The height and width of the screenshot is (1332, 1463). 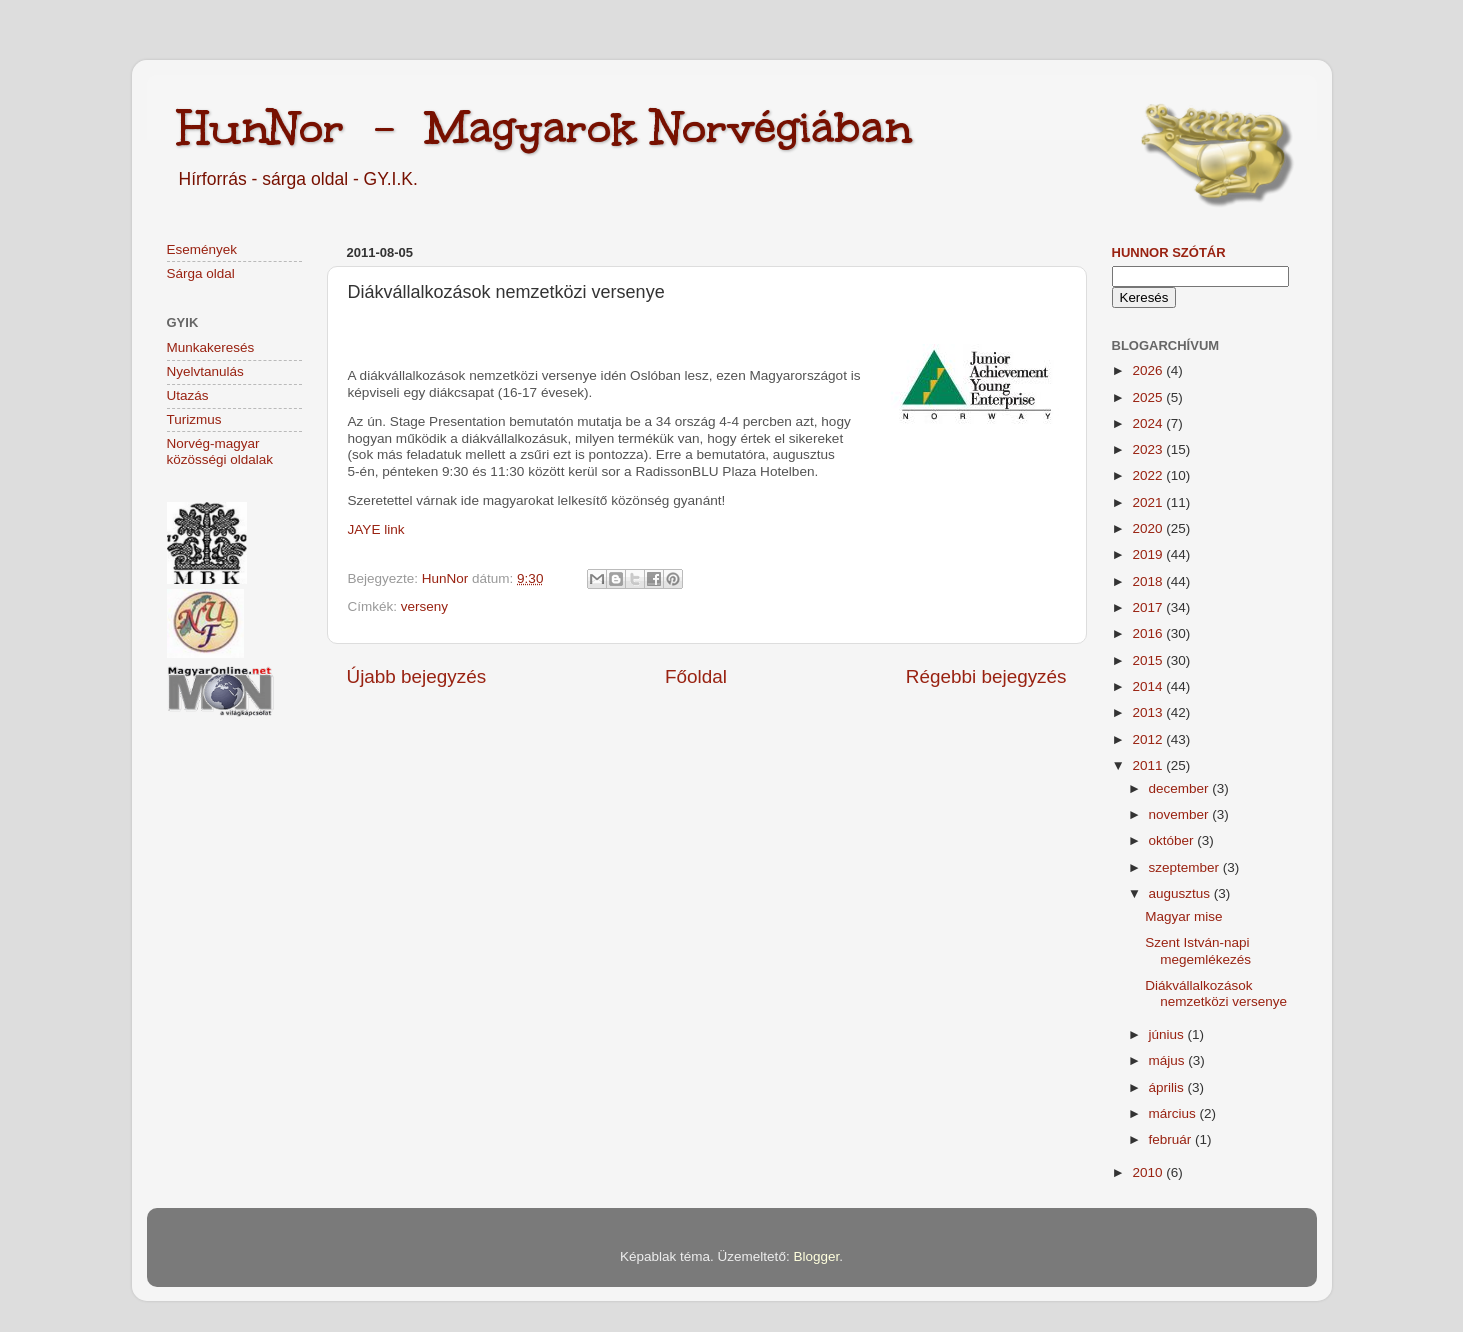 What do you see at coordinates (1169, 1060) in the screenshot?
I see `május` at bounding box center [1169, 1060].